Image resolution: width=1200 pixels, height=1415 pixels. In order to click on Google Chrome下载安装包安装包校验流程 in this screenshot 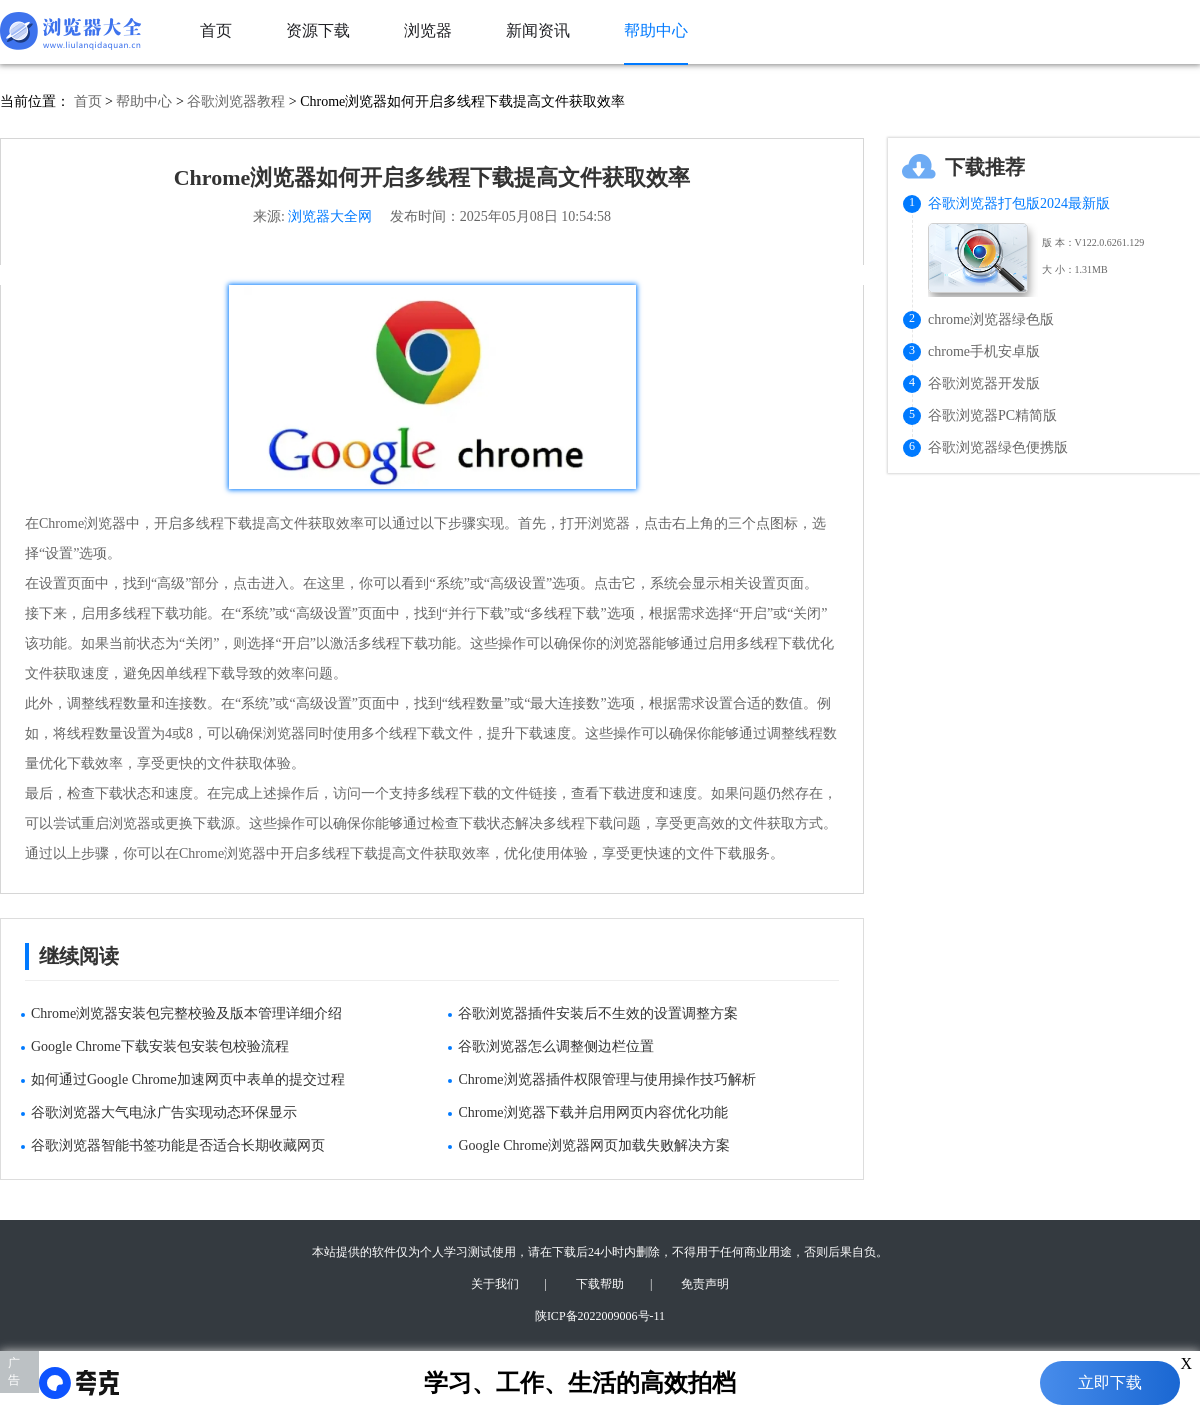, I will do `click(160, 1046)`.